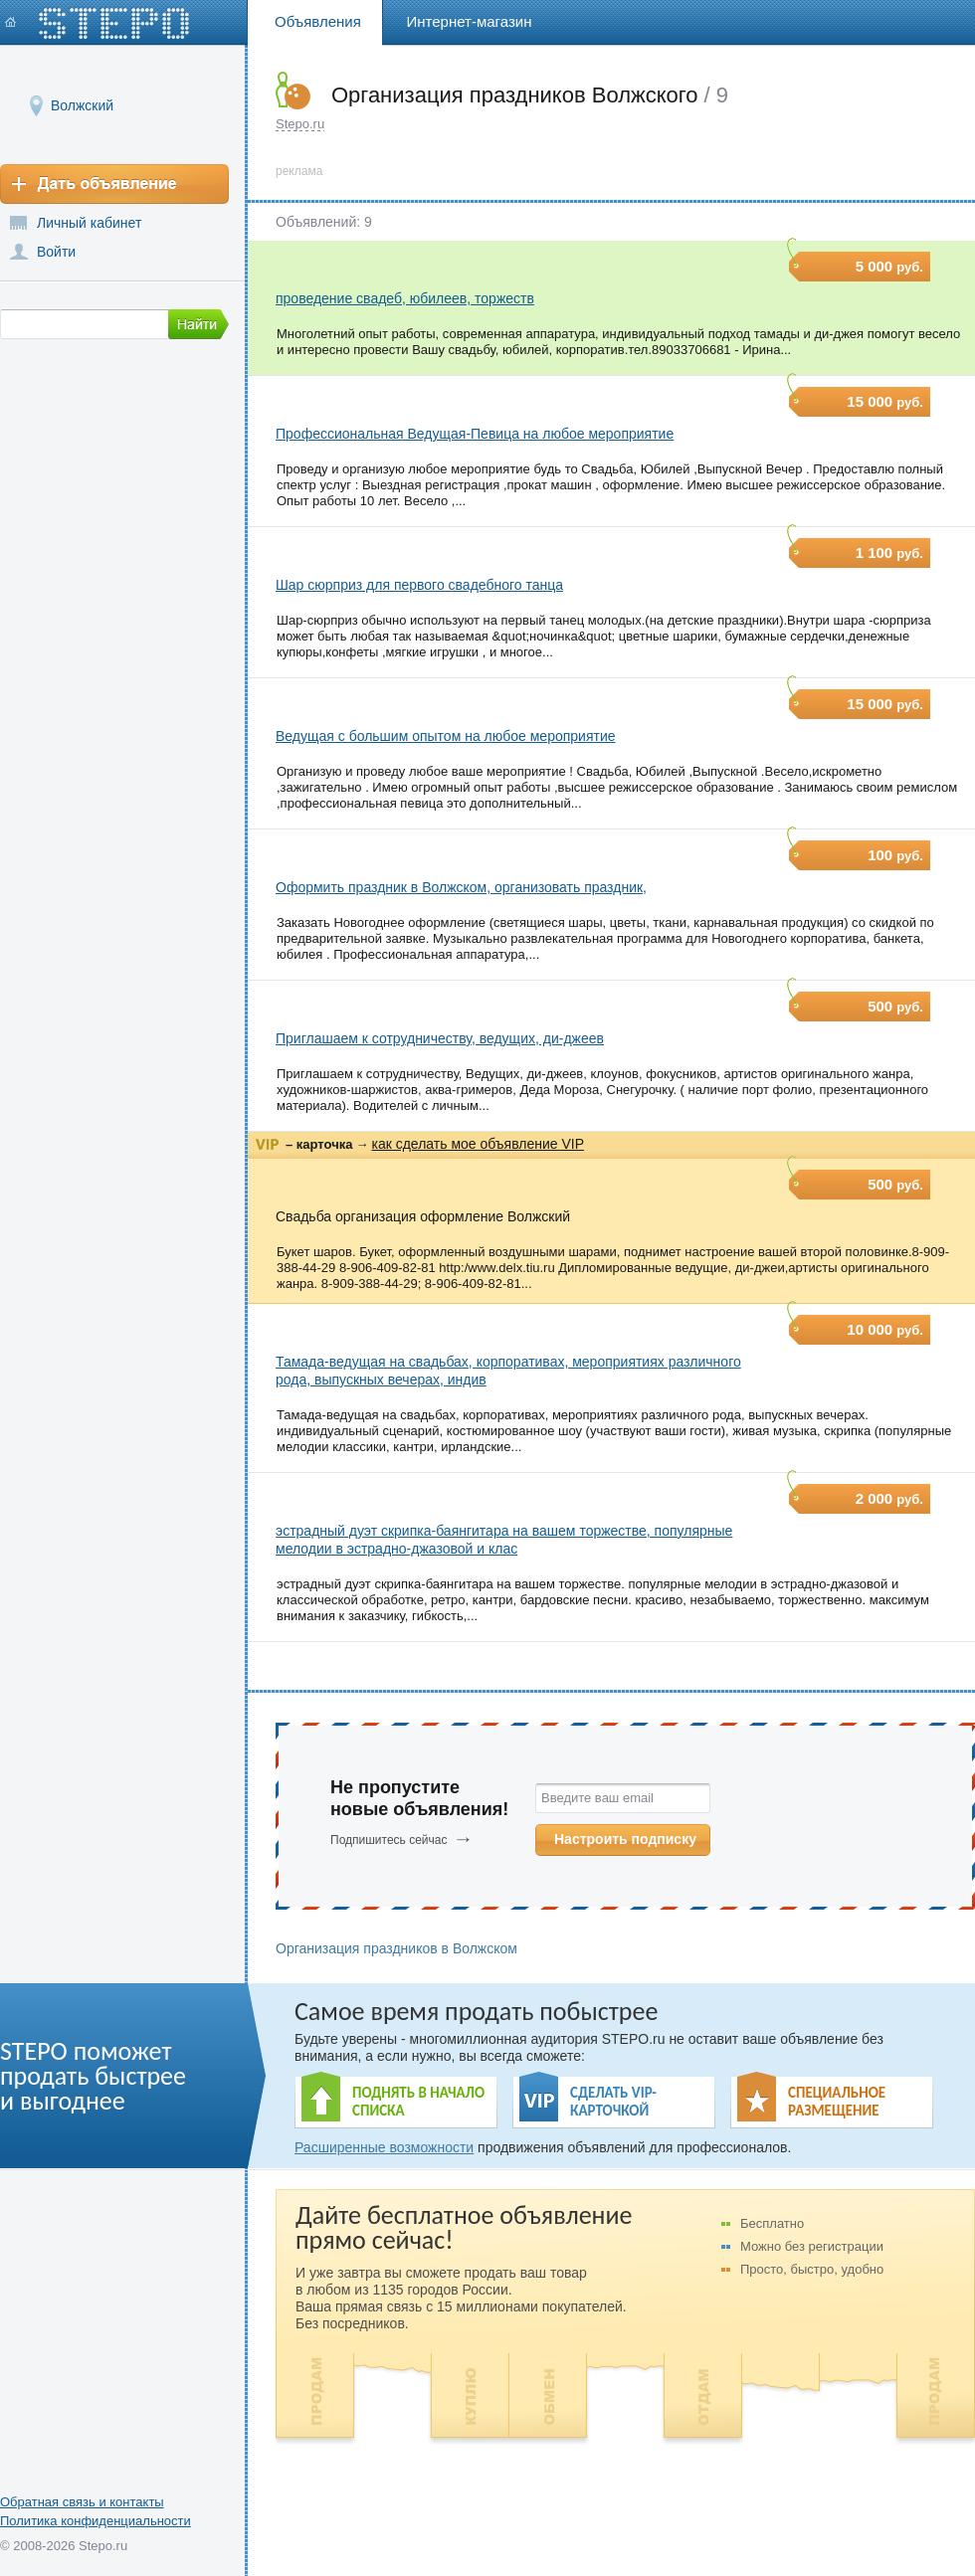  Describe the element at coordinates (597, 1797) in the screenshot. I see `Введите ваш email` at that location.